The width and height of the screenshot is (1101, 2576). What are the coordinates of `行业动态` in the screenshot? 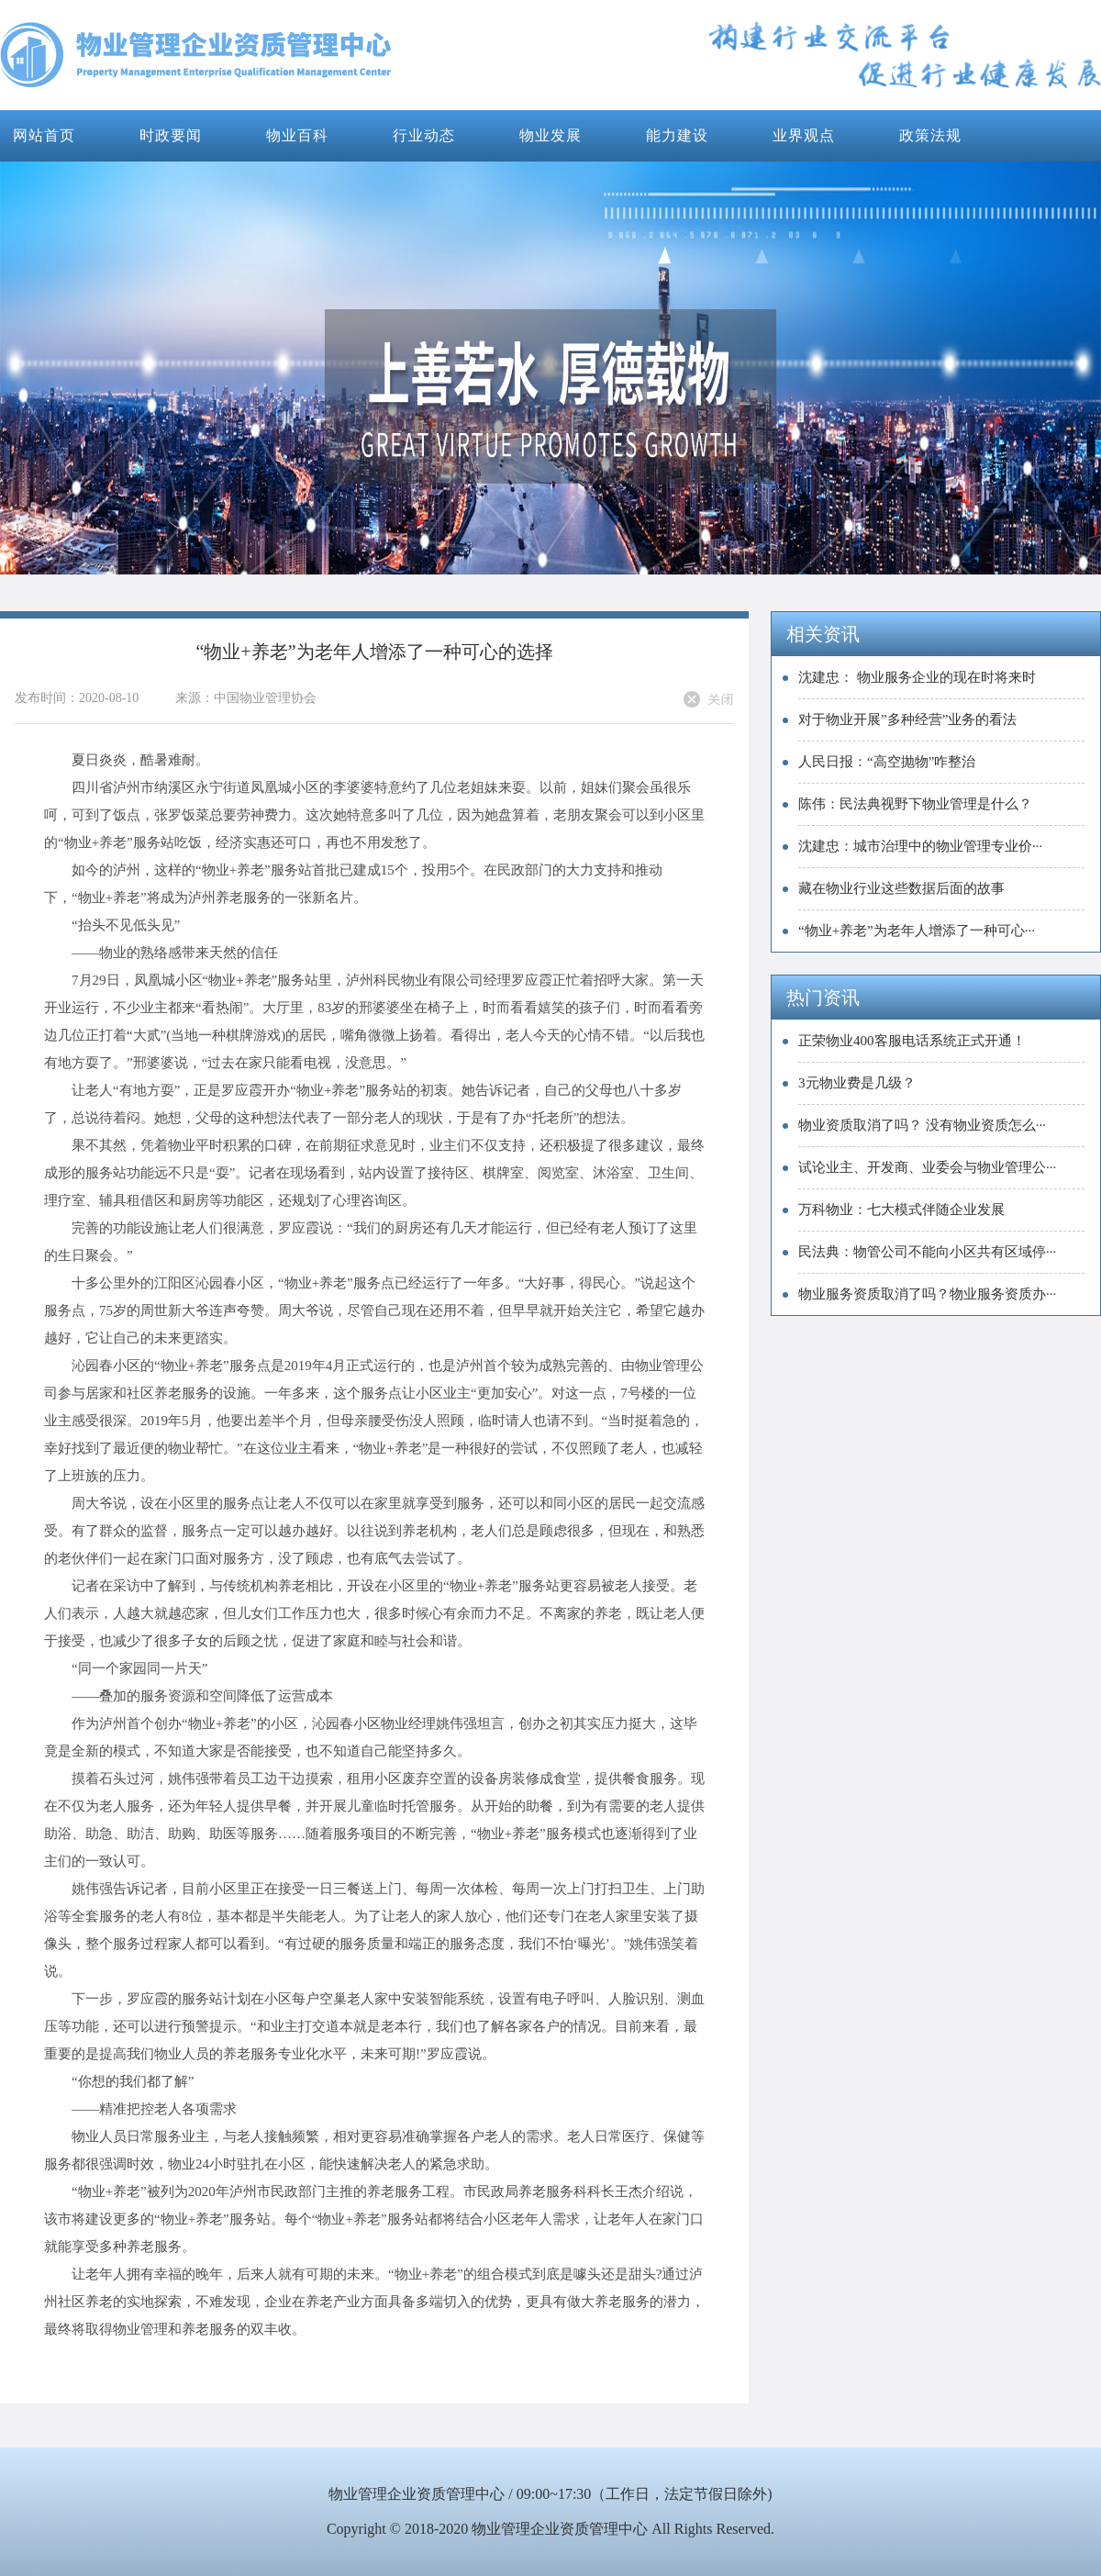 It's located at (424, 135).